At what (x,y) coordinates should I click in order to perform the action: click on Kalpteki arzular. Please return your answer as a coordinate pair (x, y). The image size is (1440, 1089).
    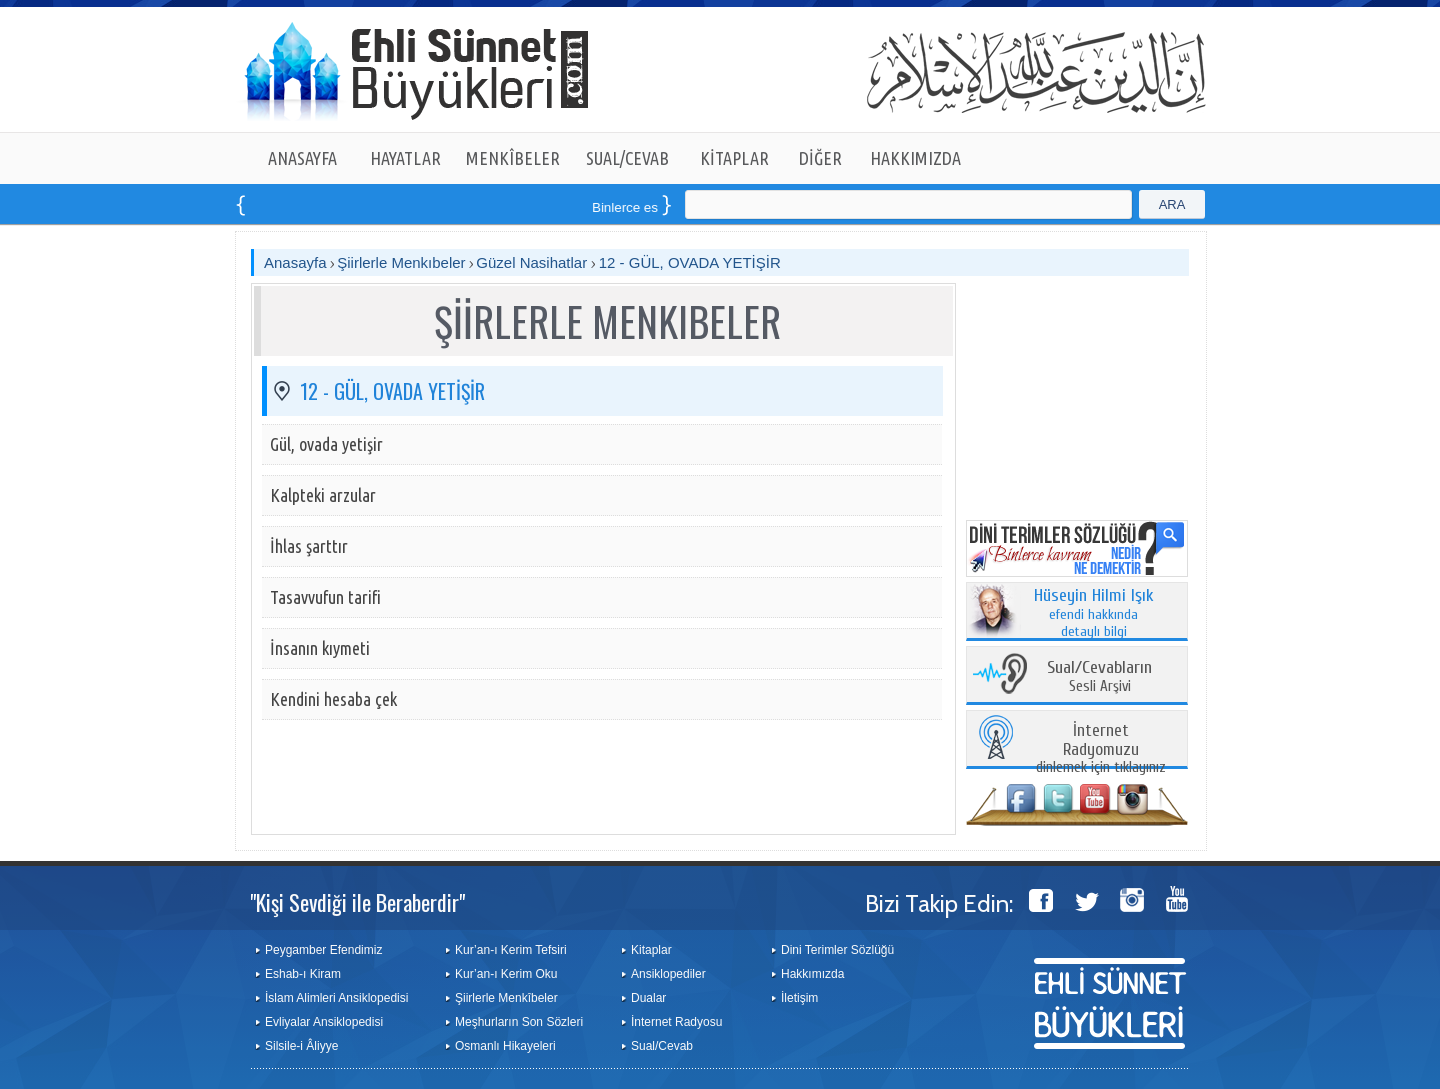
    Looking at the image, I should click on (323, 495).